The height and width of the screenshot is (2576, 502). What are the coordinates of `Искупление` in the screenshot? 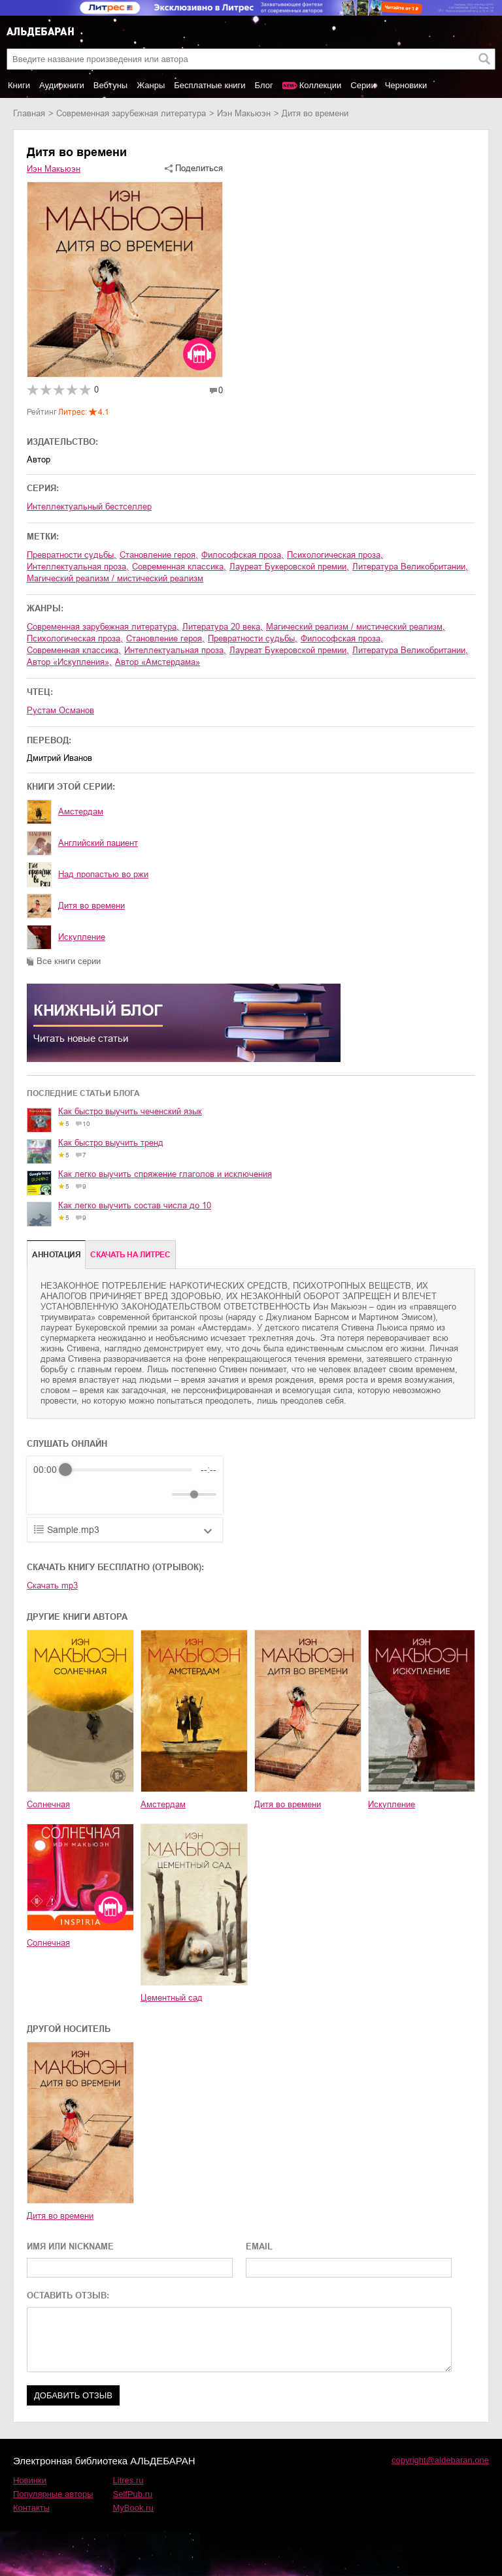 It's located at (81, 937).